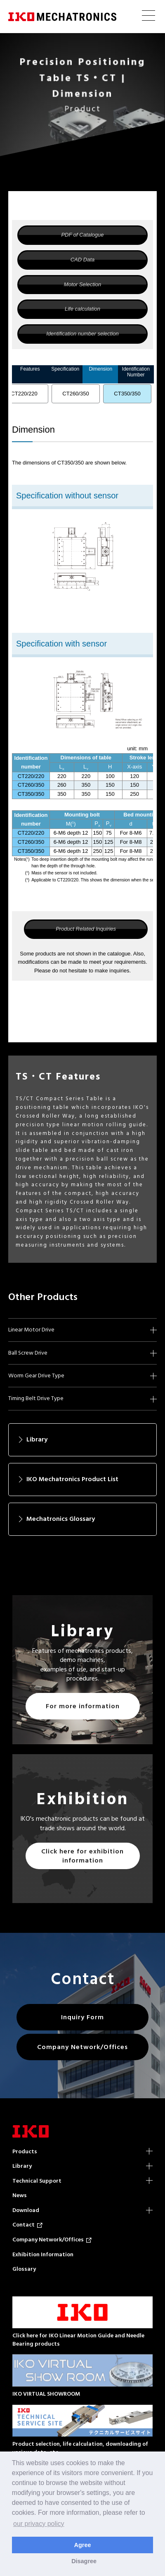  I want to click on Library, so click(36, 1439).